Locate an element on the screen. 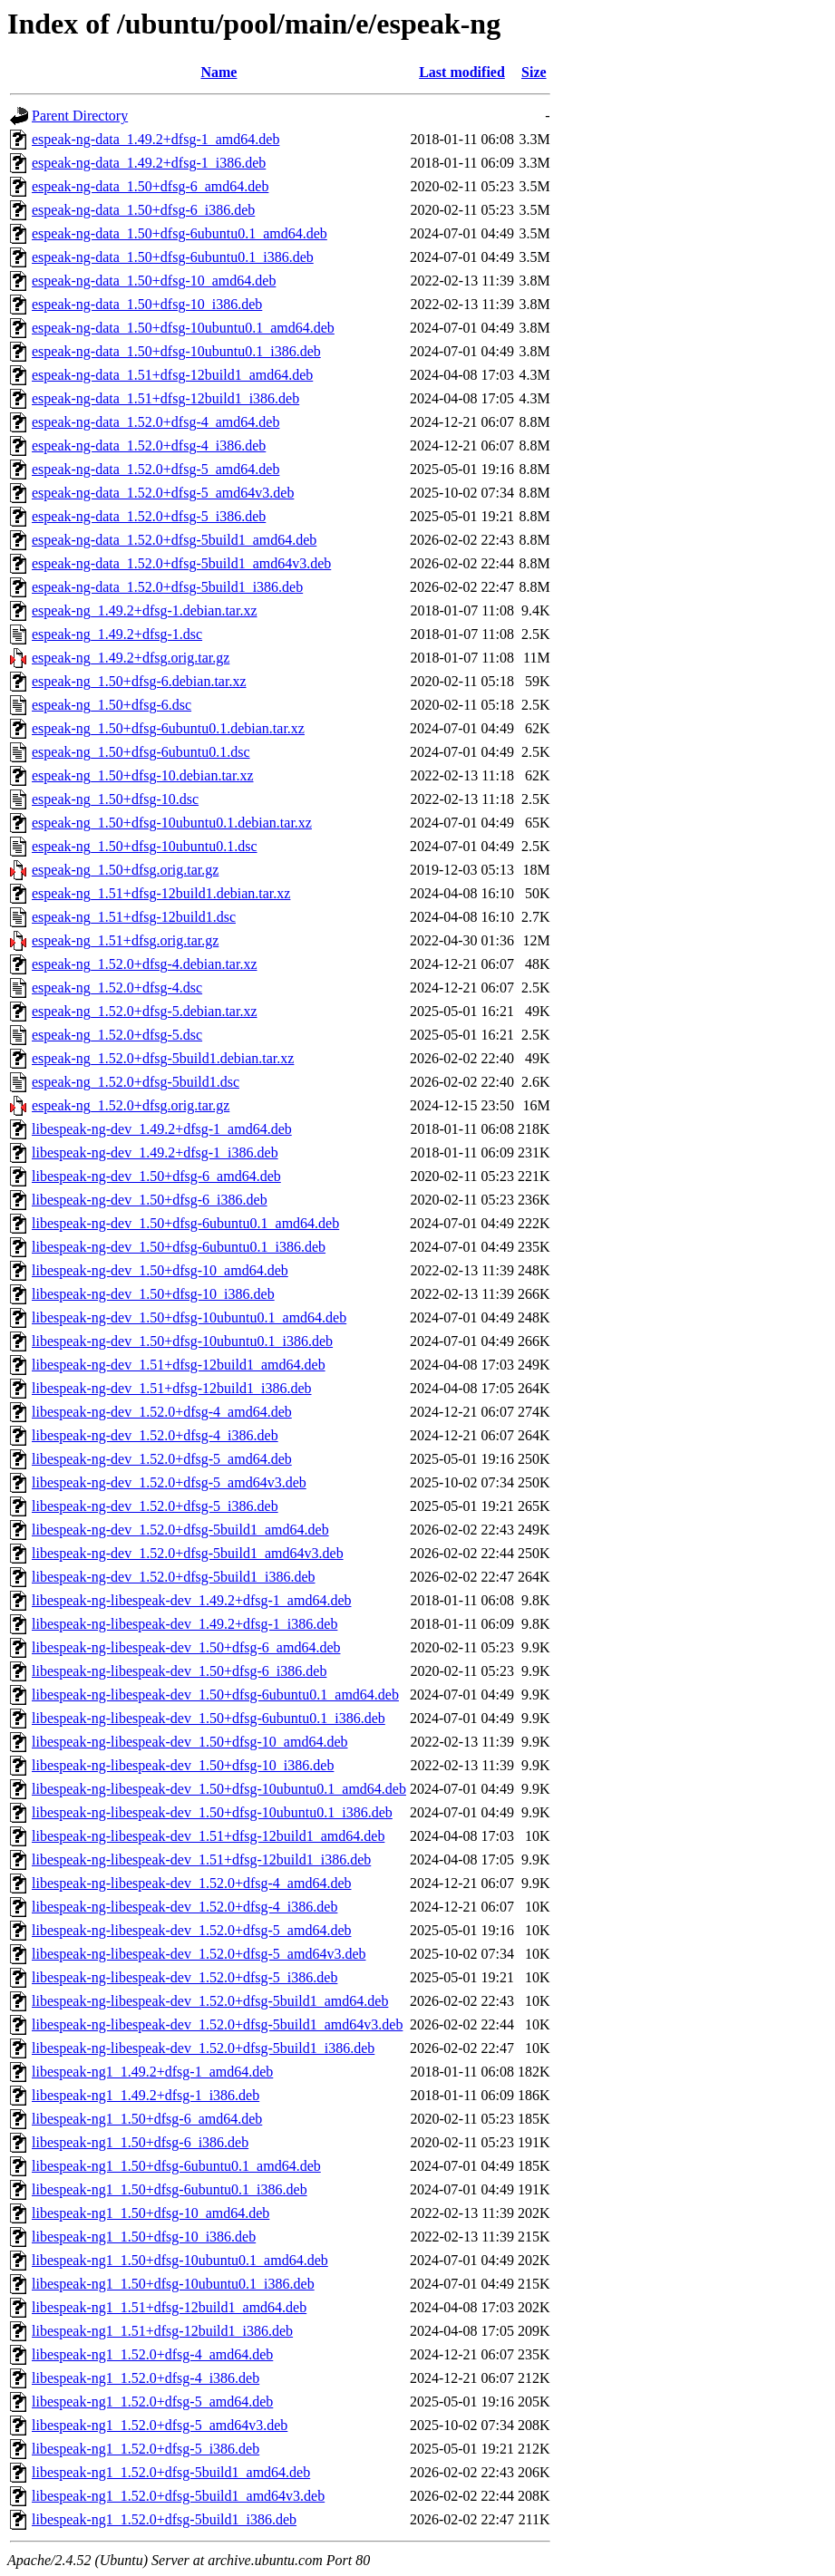 The image size is (835, 2576). espeak-ng-data_1.50+dfsg-10ubuntu0.1_i386.deb is located at coordinates (176, 351).